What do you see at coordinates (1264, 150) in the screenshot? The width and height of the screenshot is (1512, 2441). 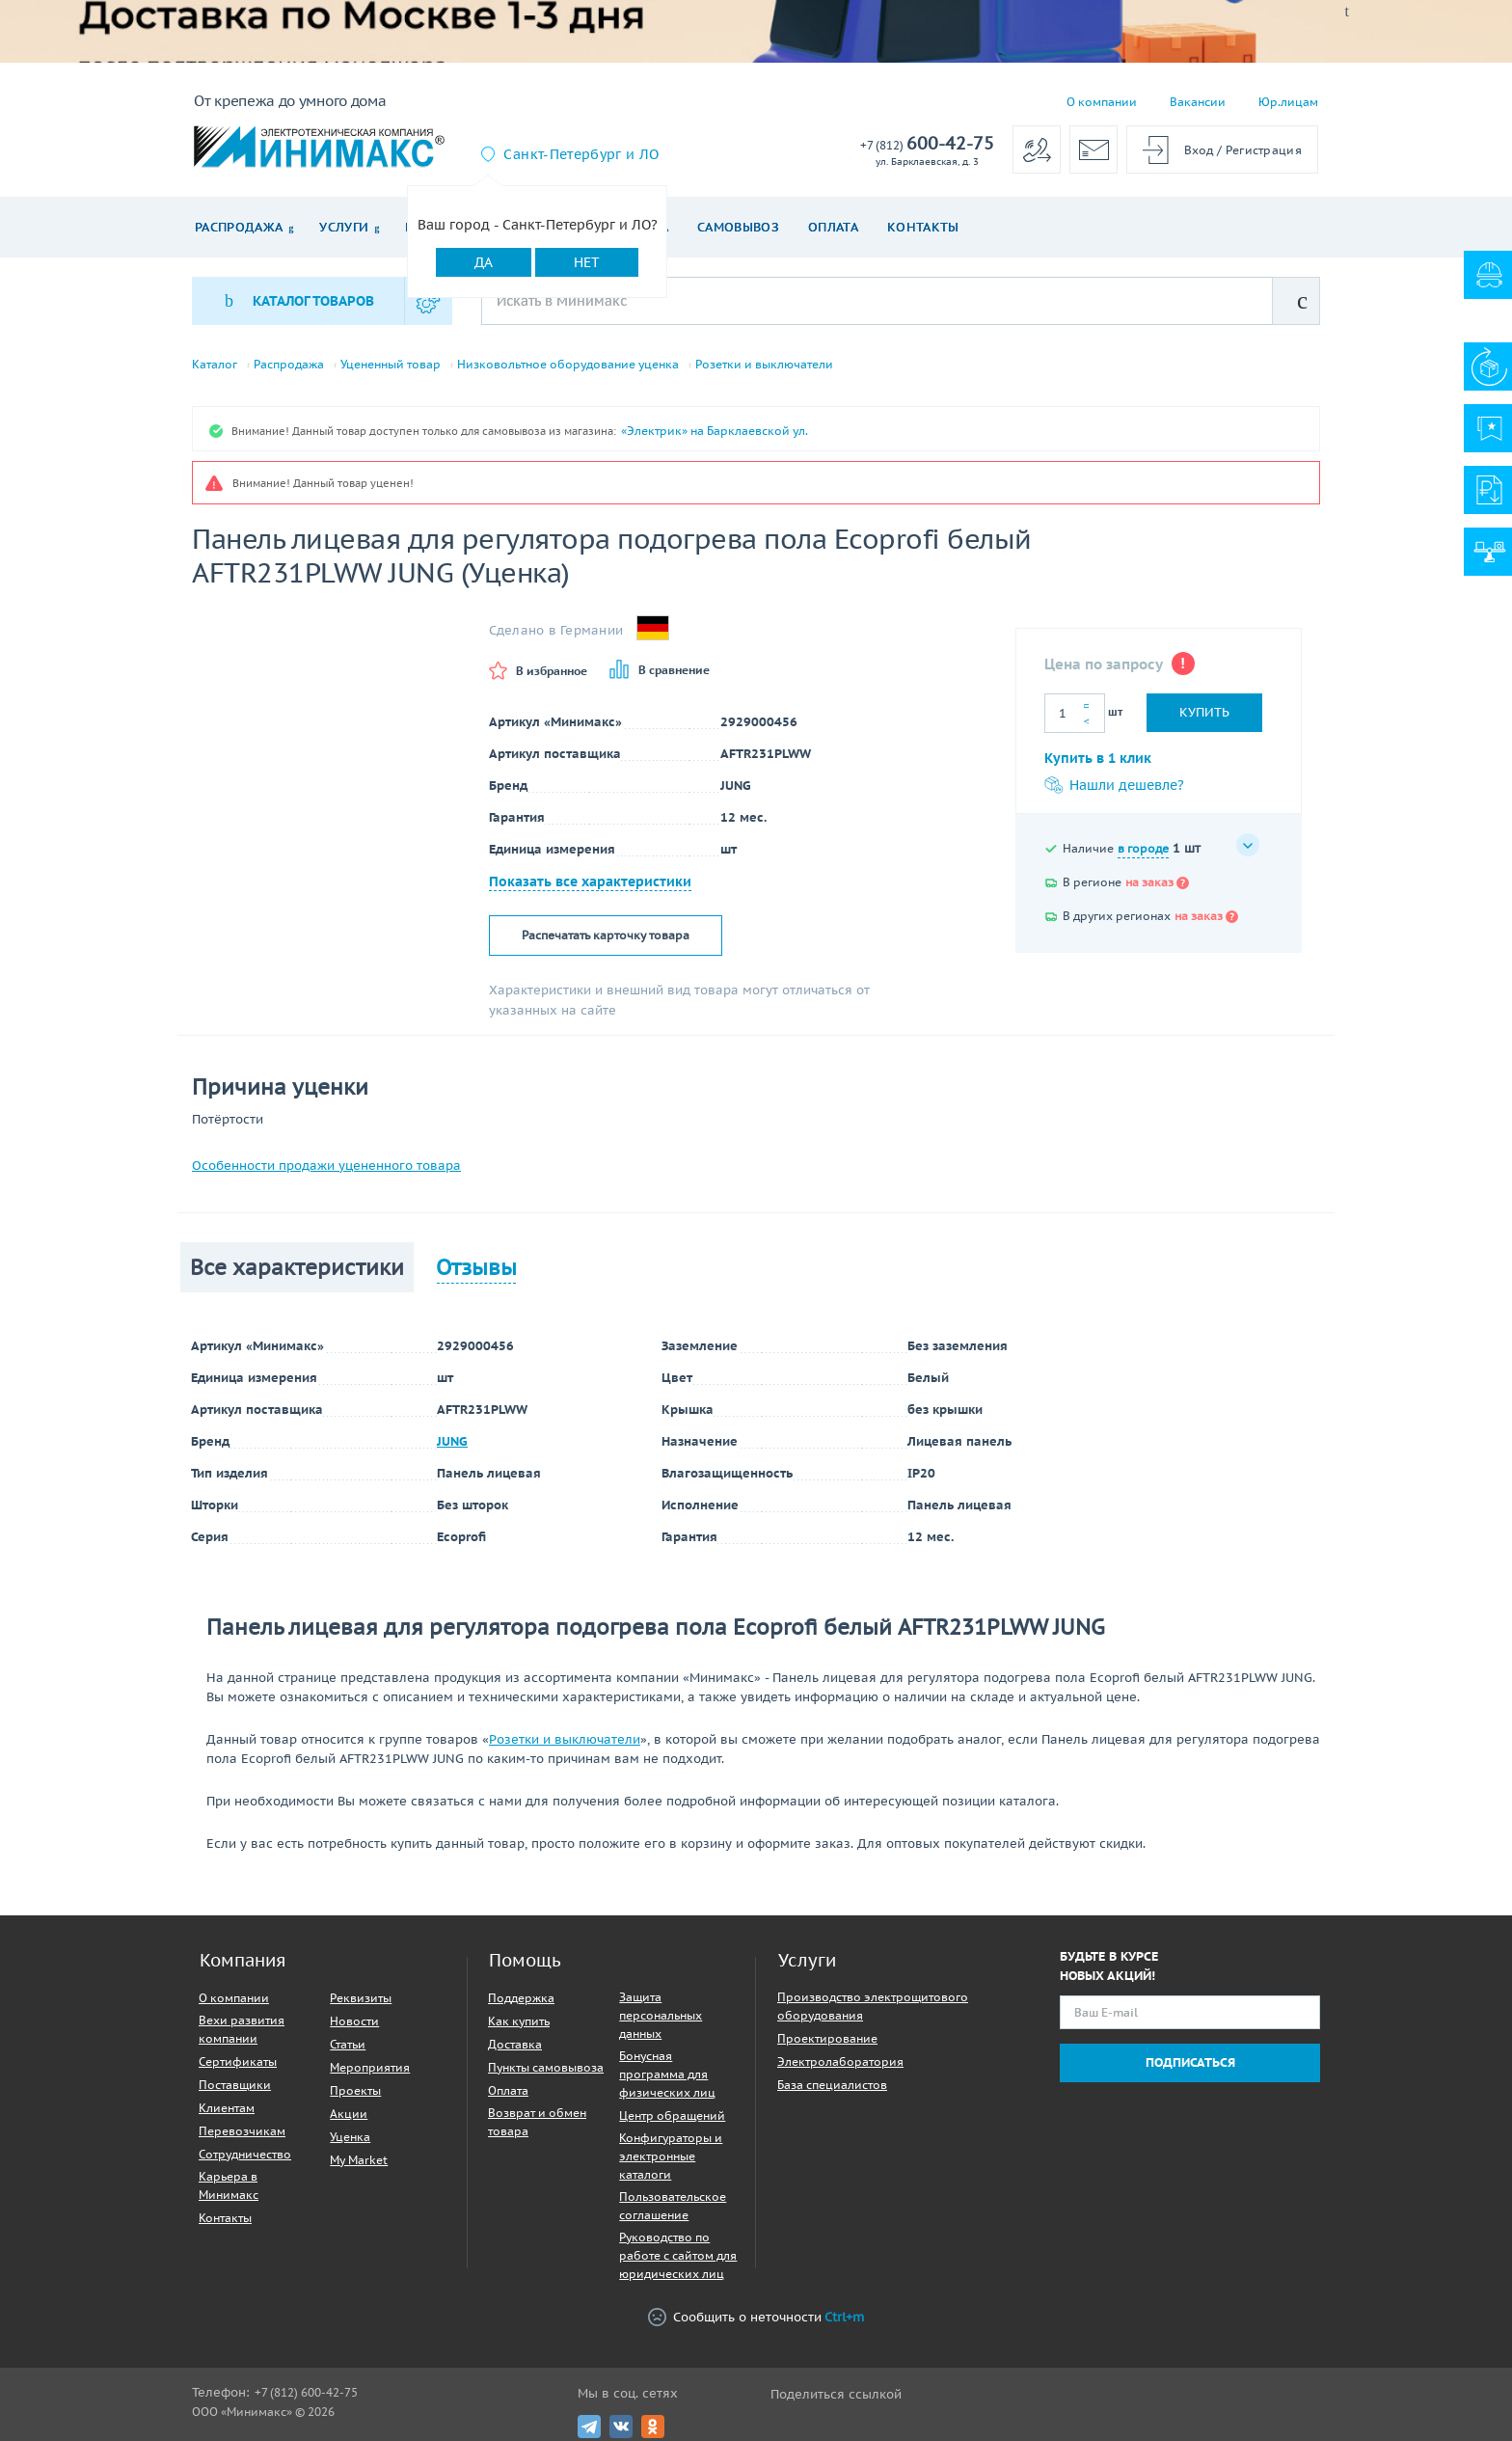 I see `Регистрация` at bounding box center [1264, 150].